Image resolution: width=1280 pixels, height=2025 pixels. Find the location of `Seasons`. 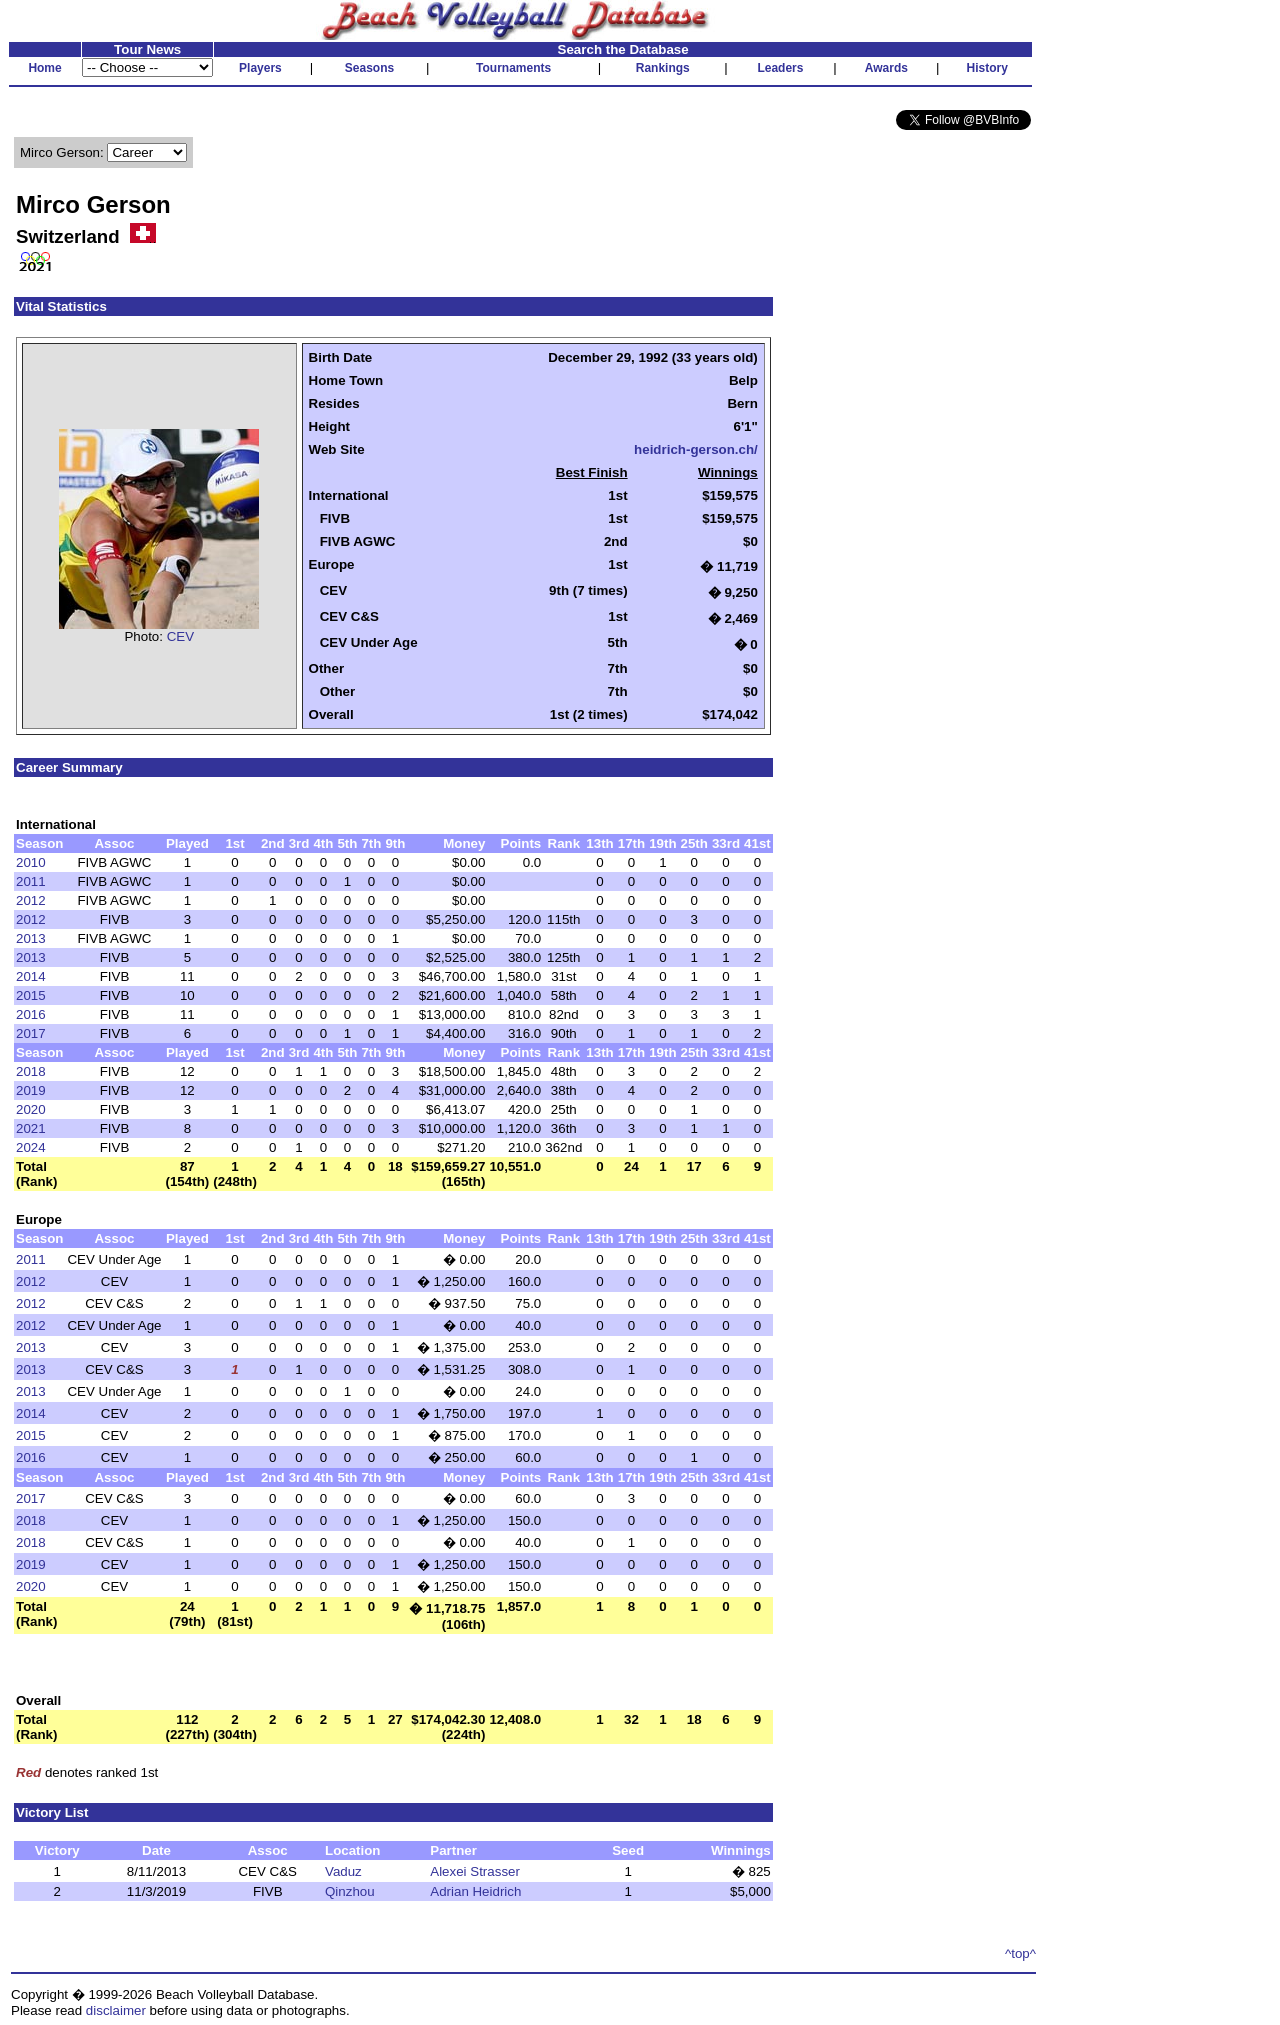

Seasons is located at coordinates (369, 68).